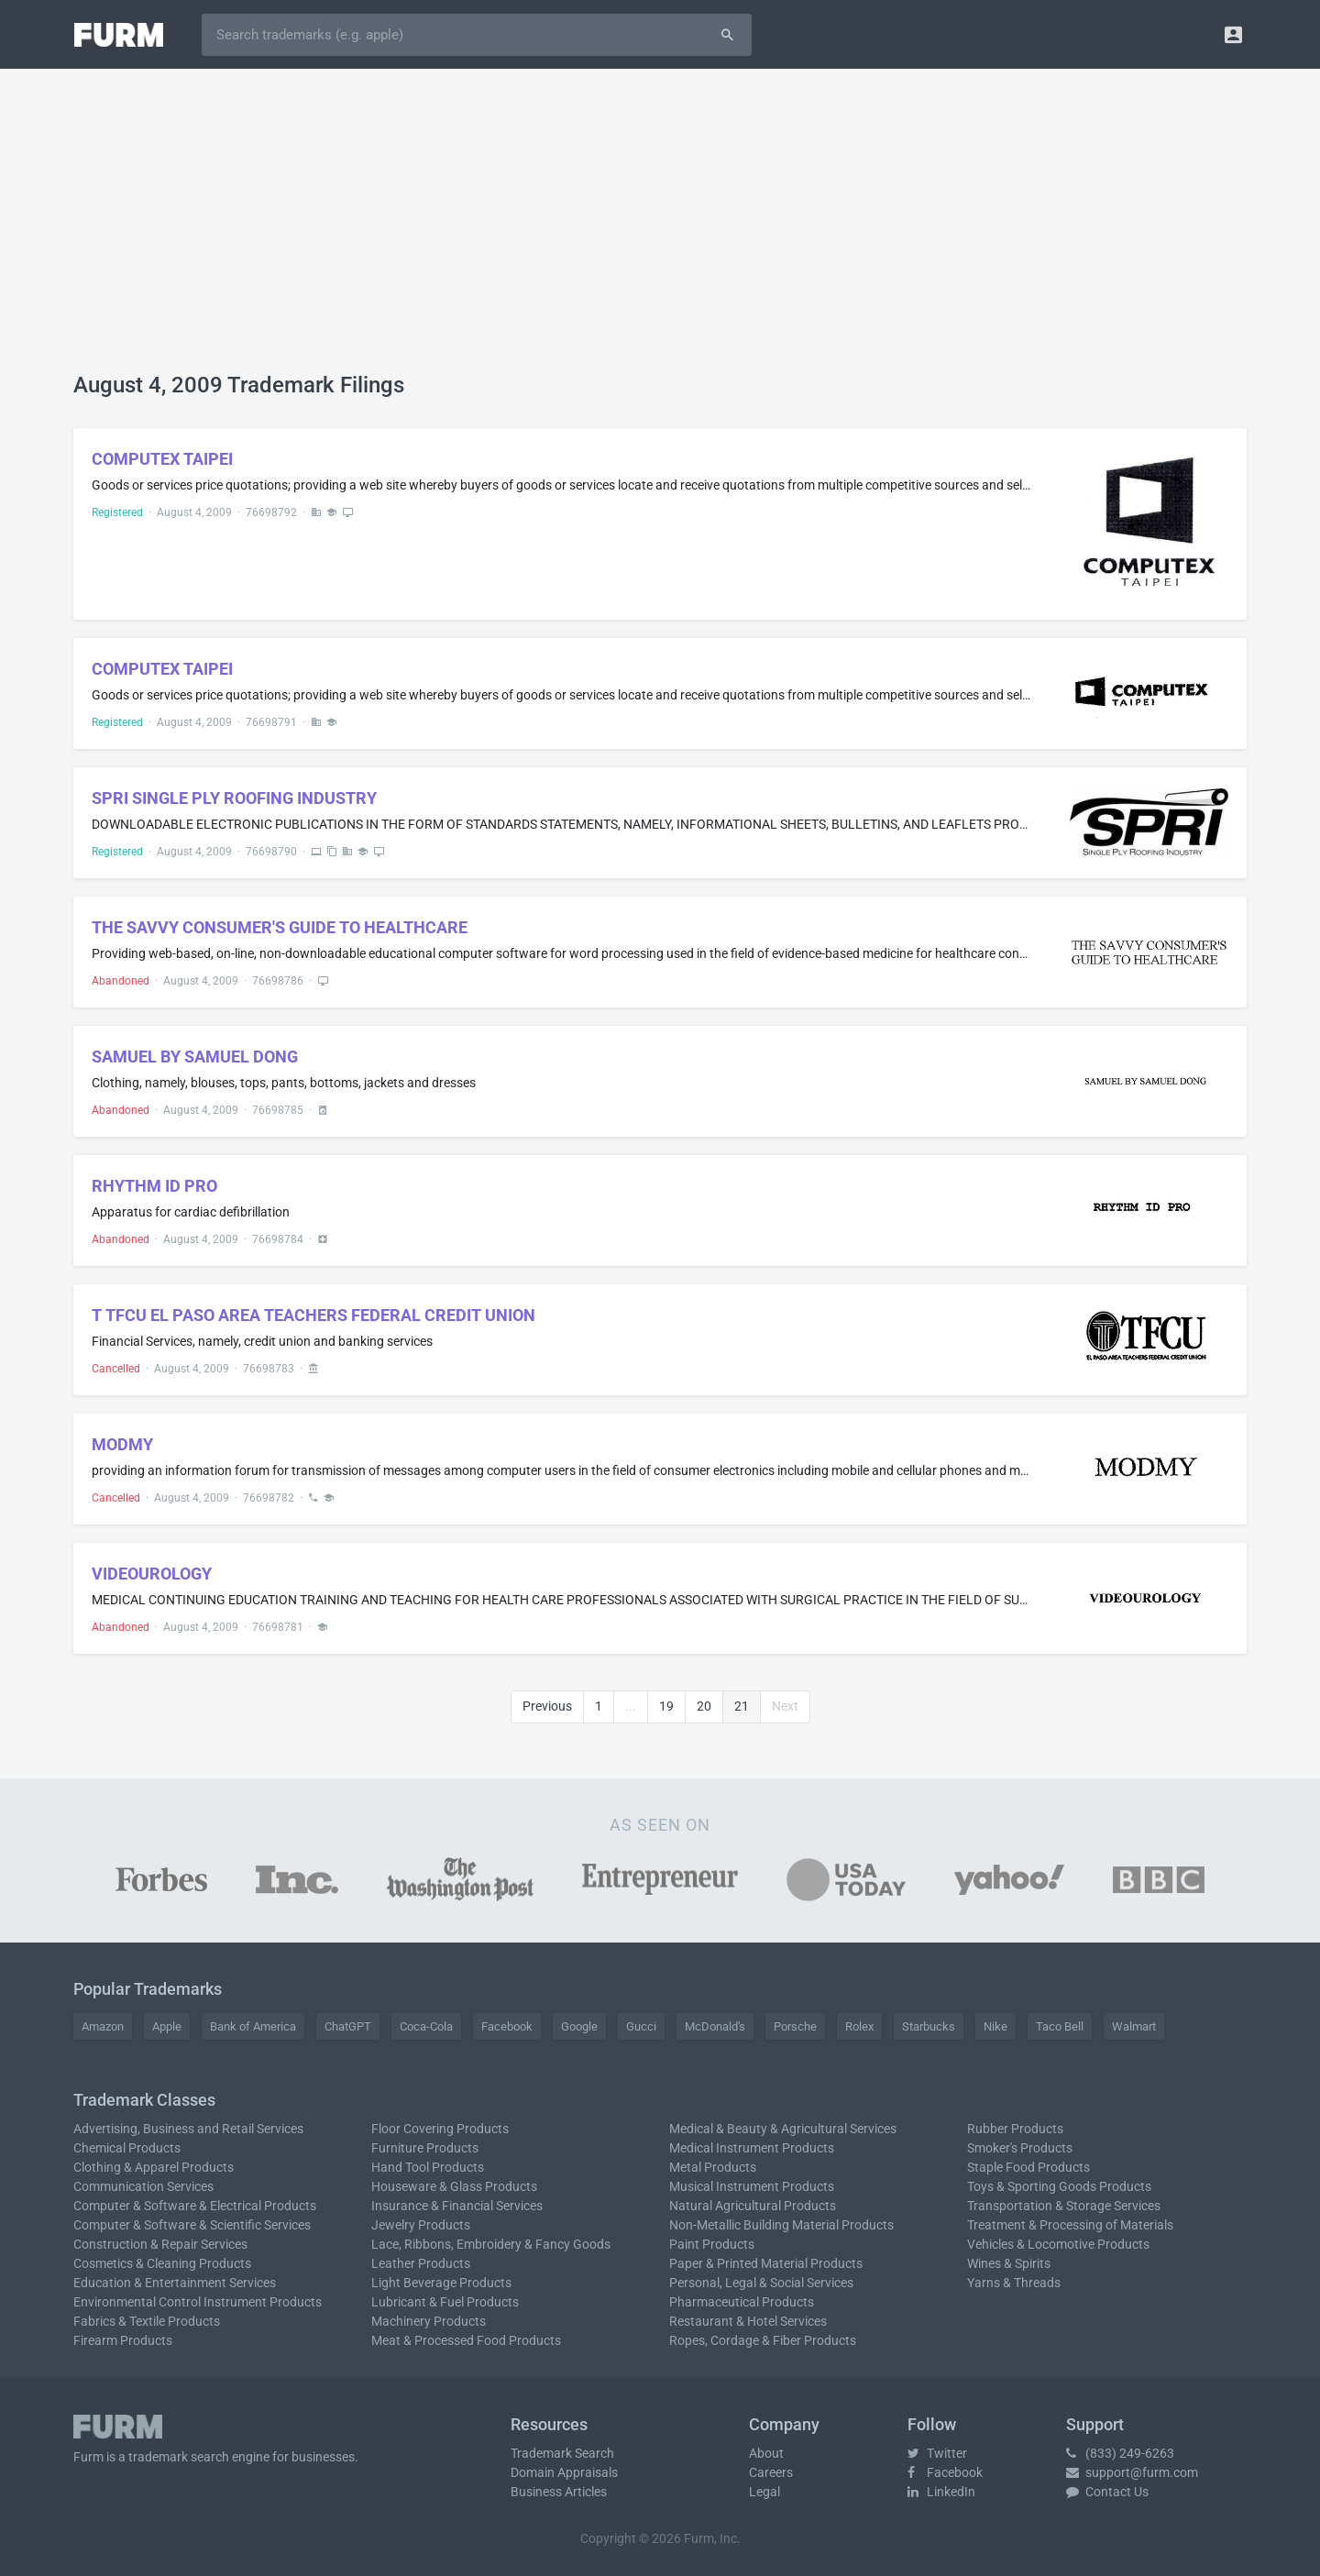  I want to click on Taco Bell, so click(1060, 2026).